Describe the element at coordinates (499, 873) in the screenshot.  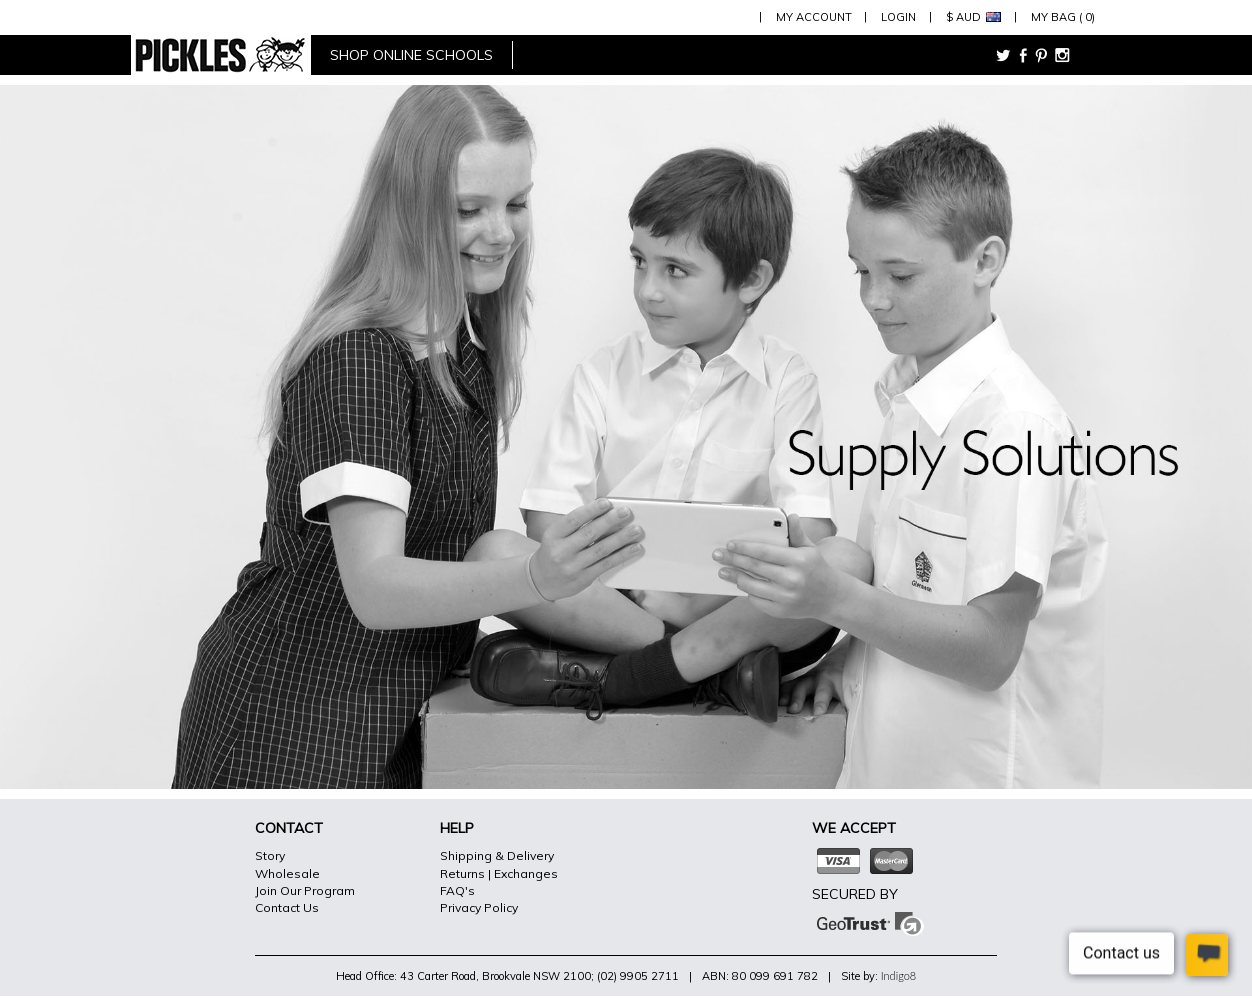
I see `Returns | Exchanges` at that location.